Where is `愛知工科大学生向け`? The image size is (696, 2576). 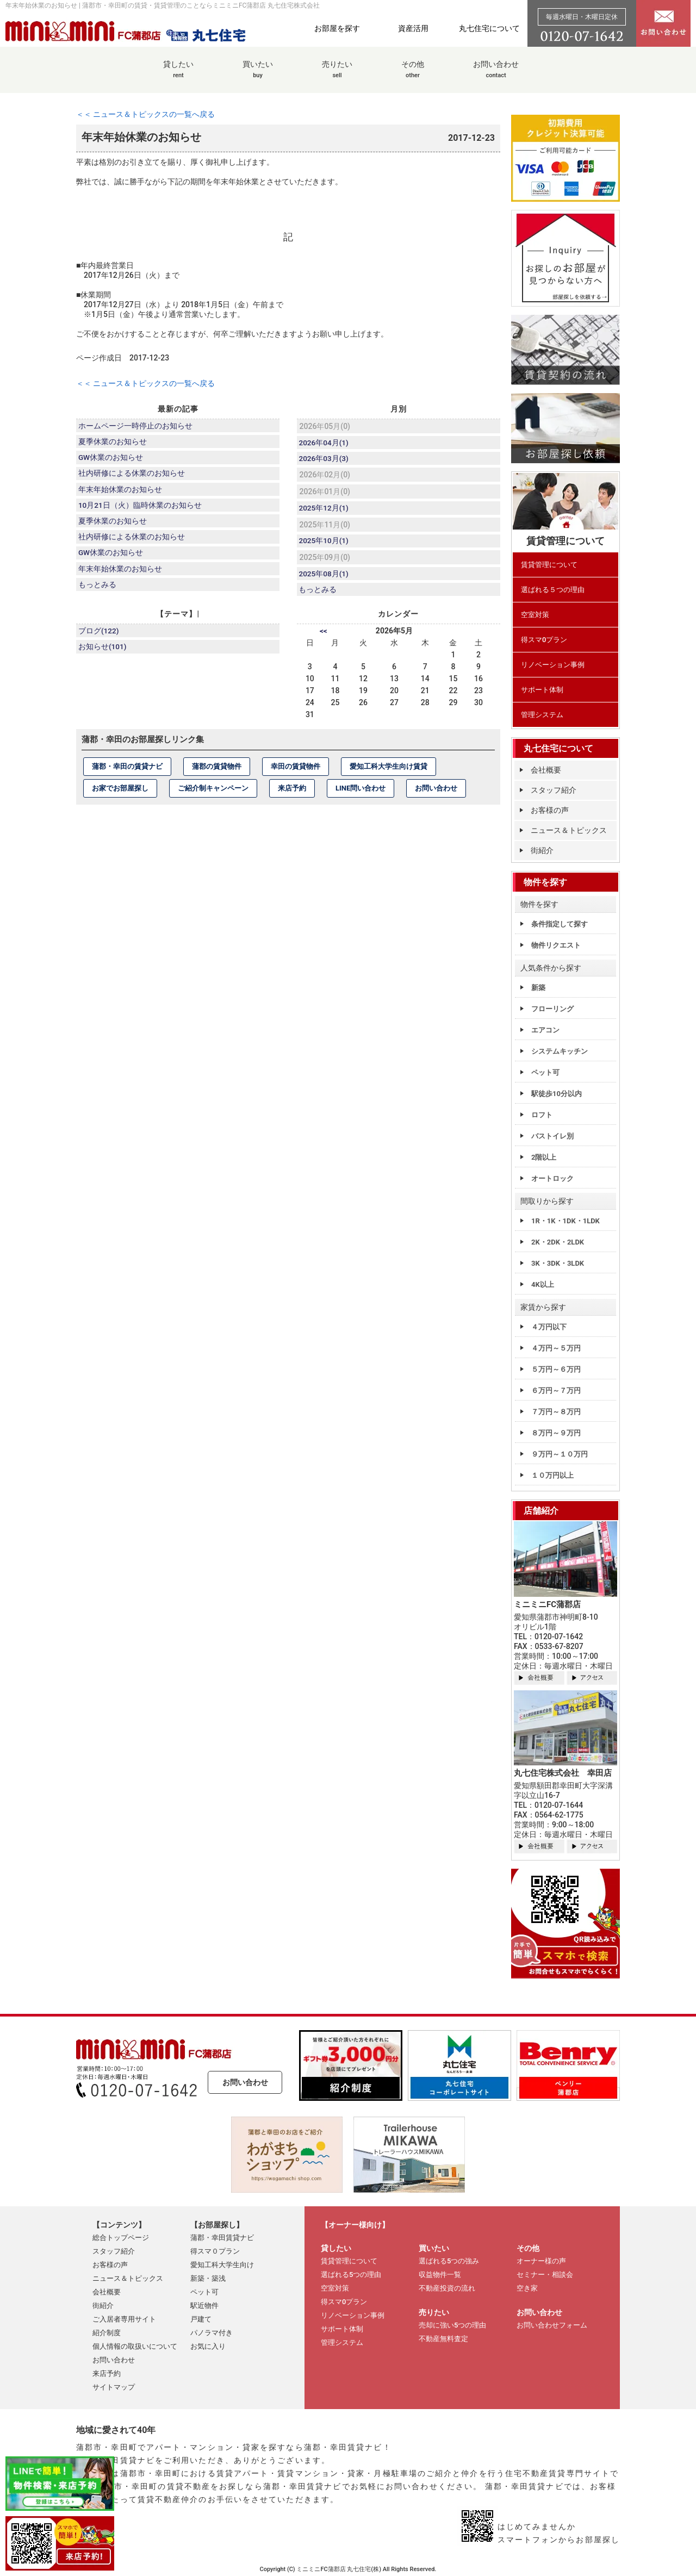
愛知工科大学生向け is located at coordinates (222, 2265).